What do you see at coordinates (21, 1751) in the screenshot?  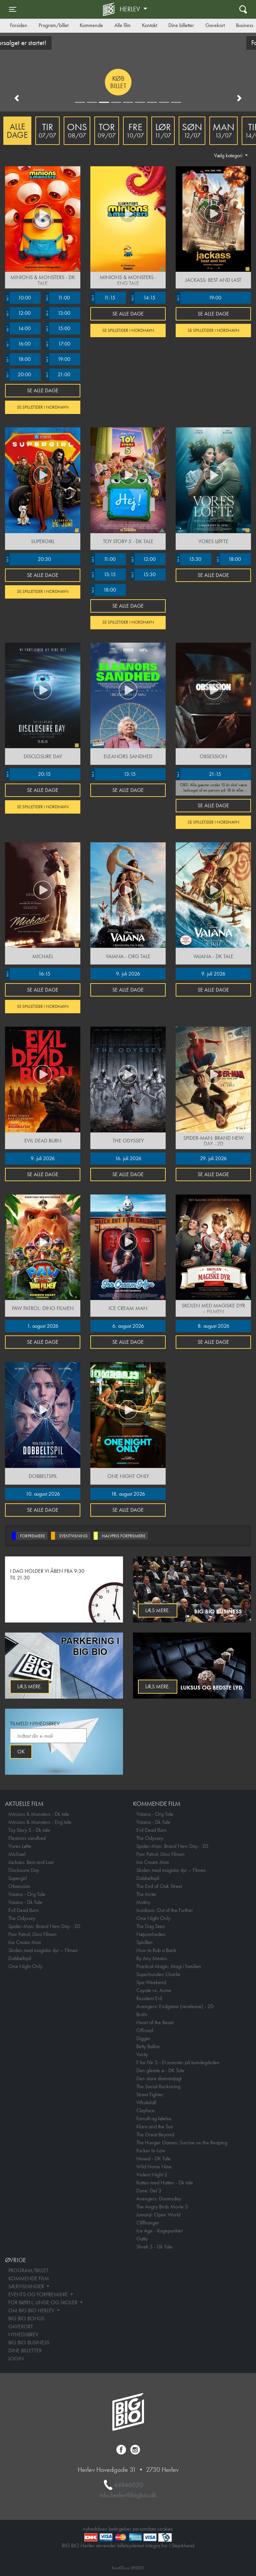 I see `OK` at bounding box center [21, 1751].